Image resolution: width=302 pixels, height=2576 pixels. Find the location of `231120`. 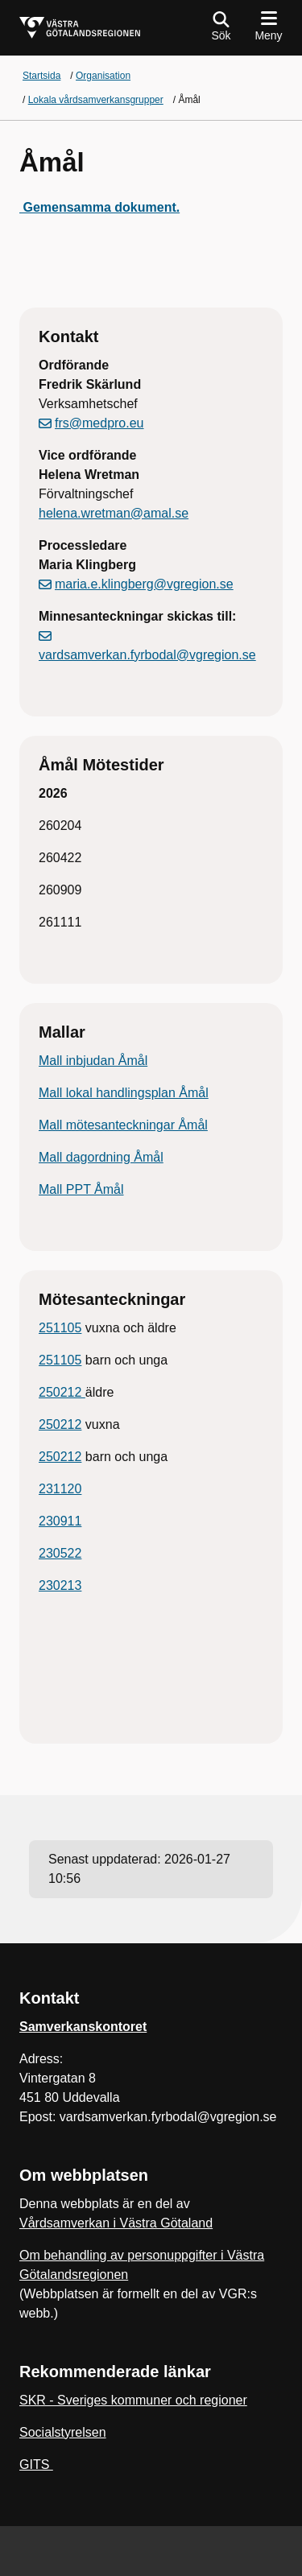

231120 is located at coordinates (60, 1489).